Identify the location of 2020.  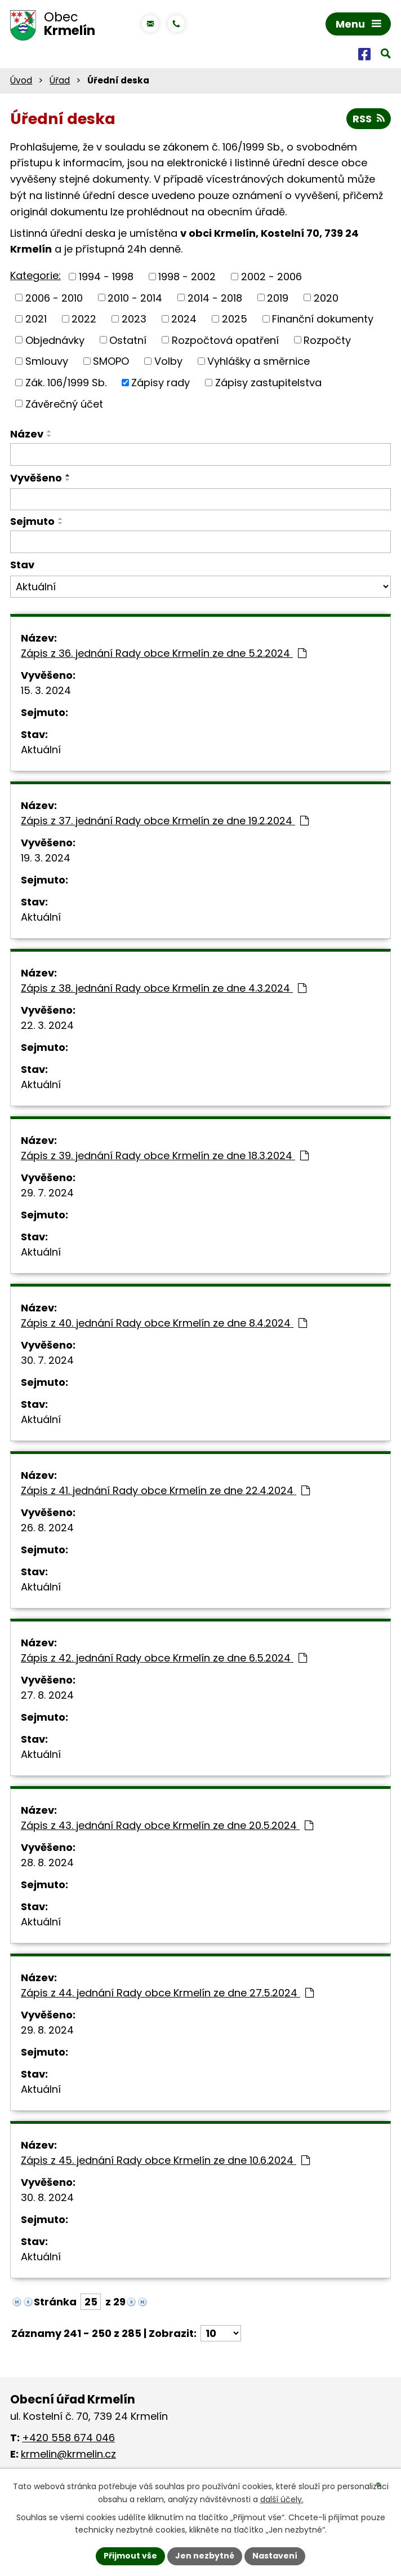
(326, 297).